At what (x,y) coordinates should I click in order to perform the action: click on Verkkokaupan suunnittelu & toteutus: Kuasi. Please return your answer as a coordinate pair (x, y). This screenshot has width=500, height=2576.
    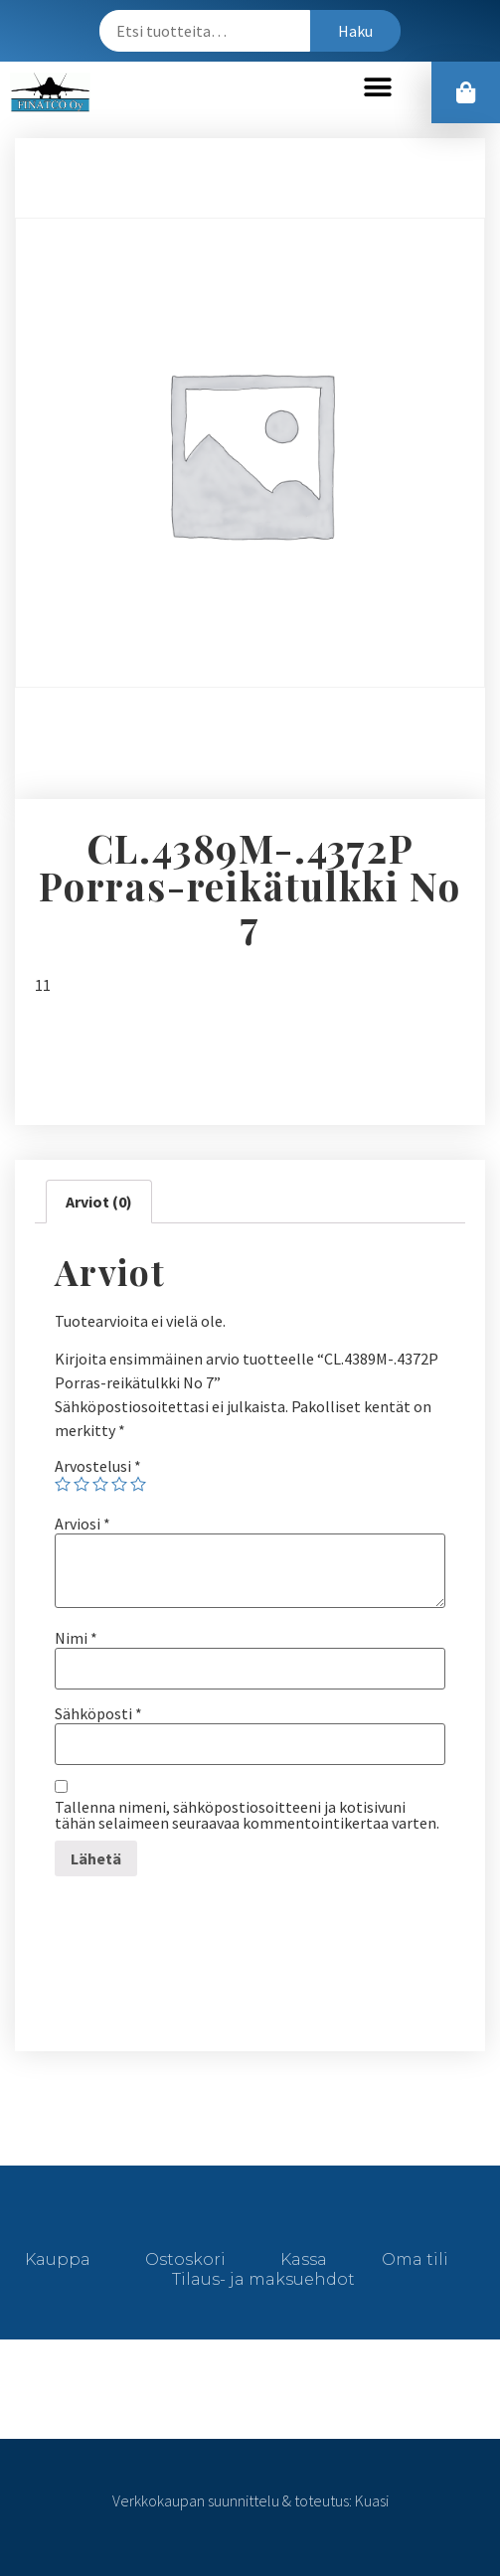
    Looking at the image, I should click on (250, 2500).